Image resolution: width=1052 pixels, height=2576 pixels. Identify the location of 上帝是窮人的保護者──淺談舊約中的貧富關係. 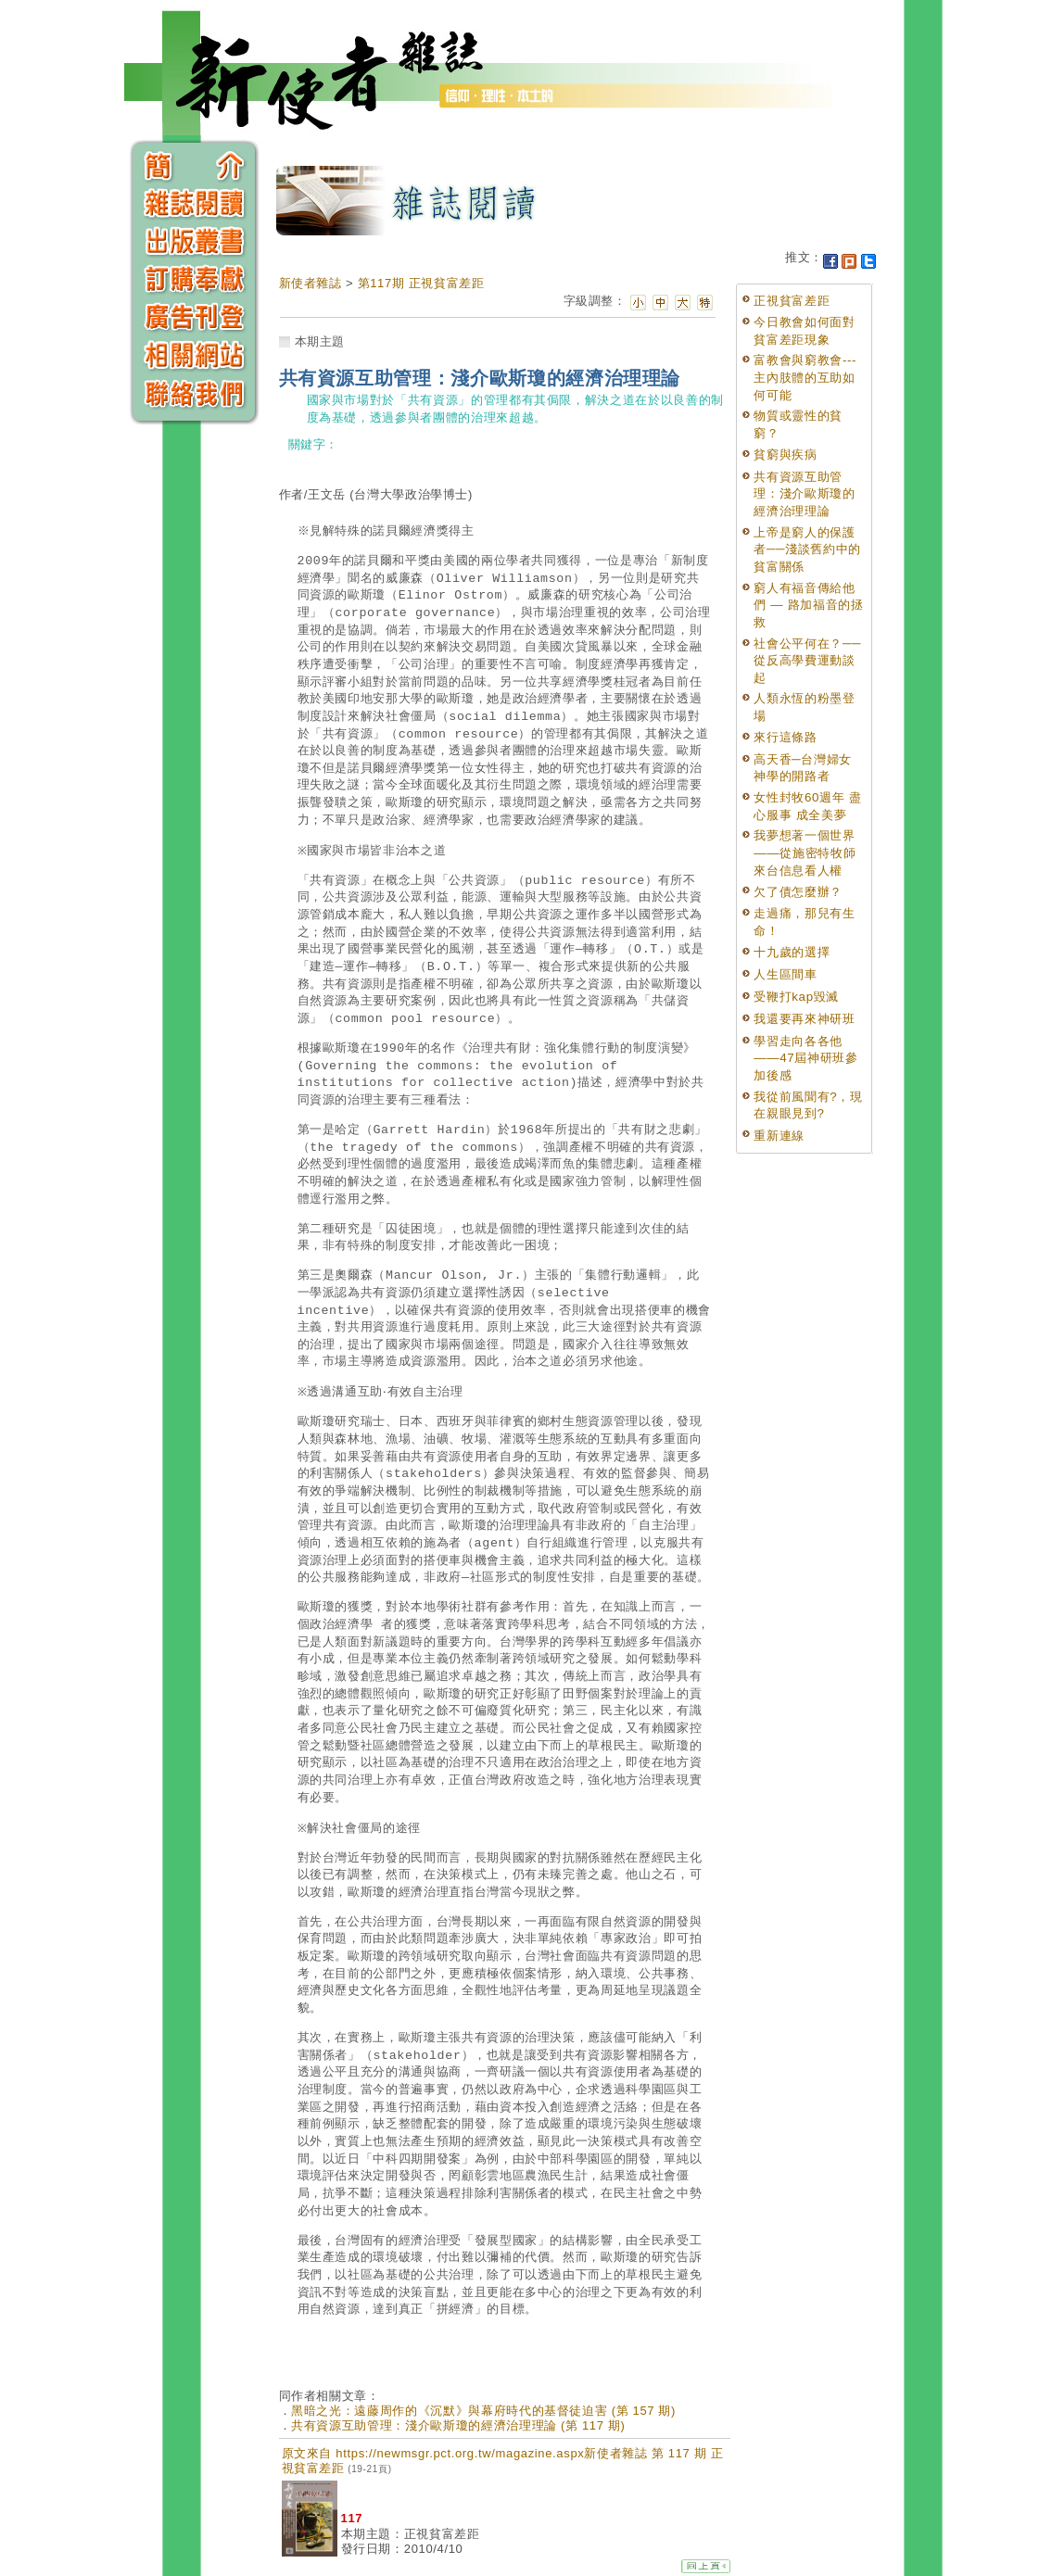
(807, 549).